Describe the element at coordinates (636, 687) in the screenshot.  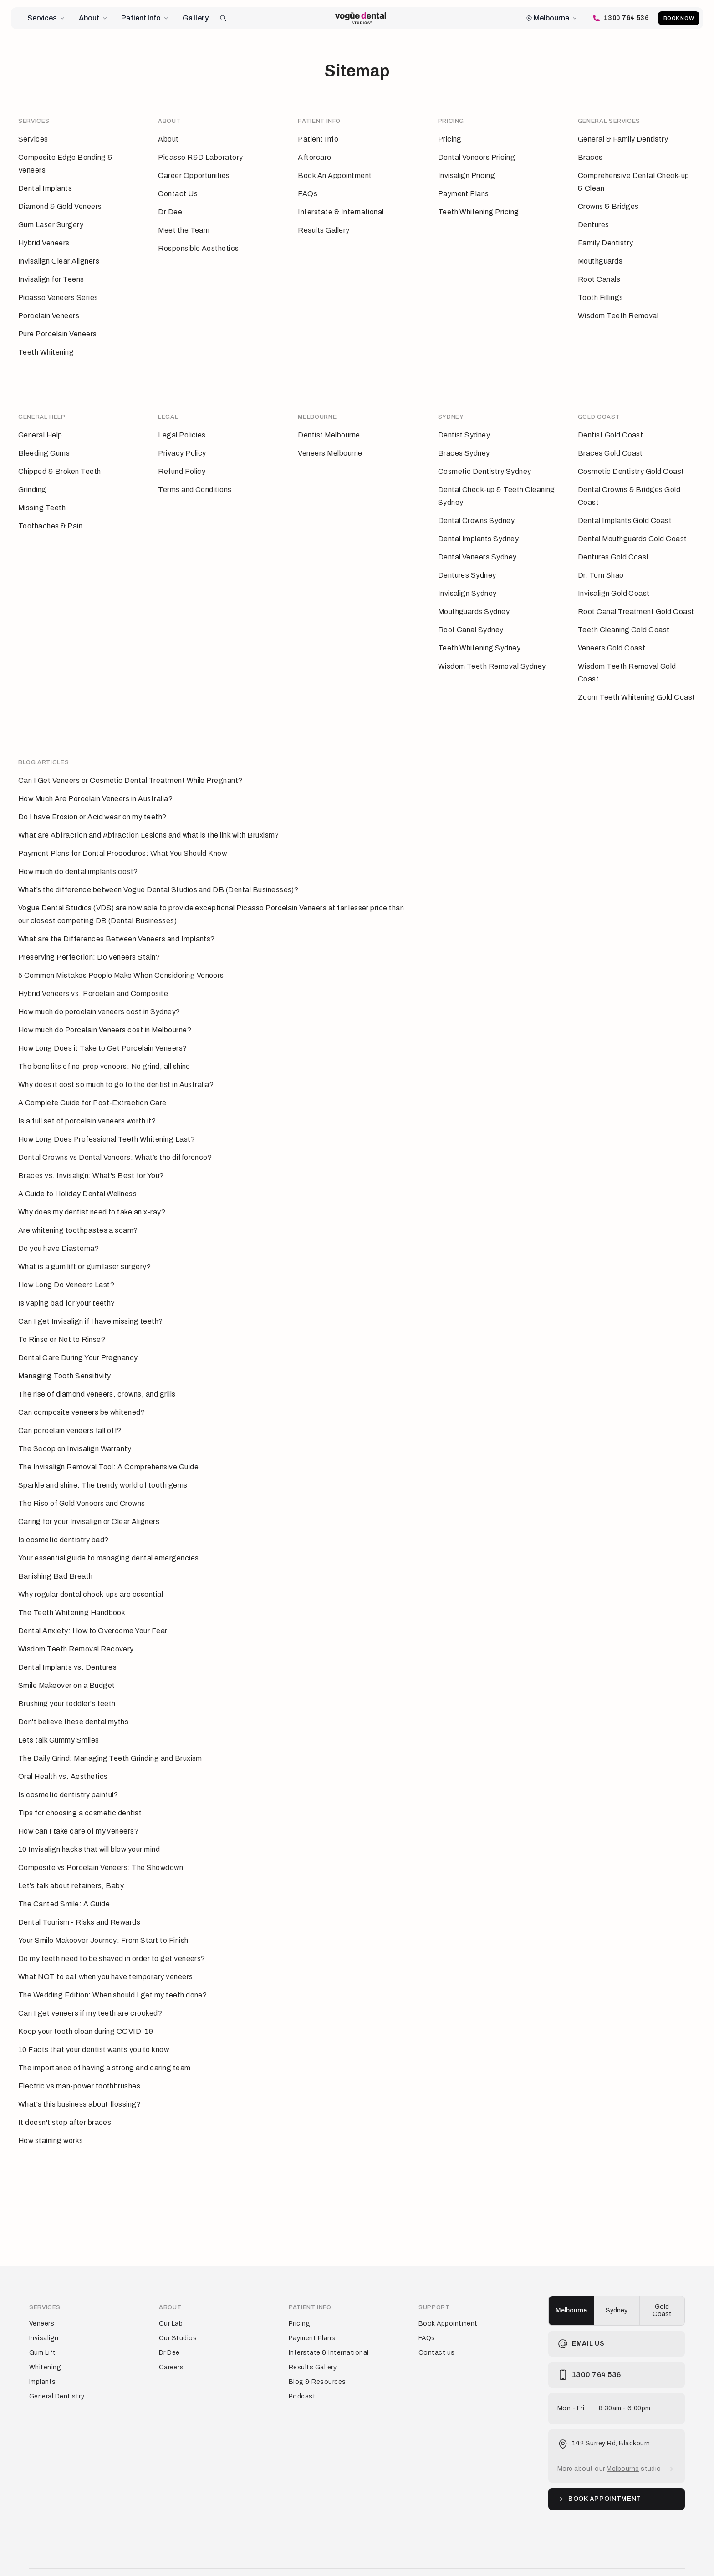
I see `Zoom Teeth Whitening Gold Coast` at that location.